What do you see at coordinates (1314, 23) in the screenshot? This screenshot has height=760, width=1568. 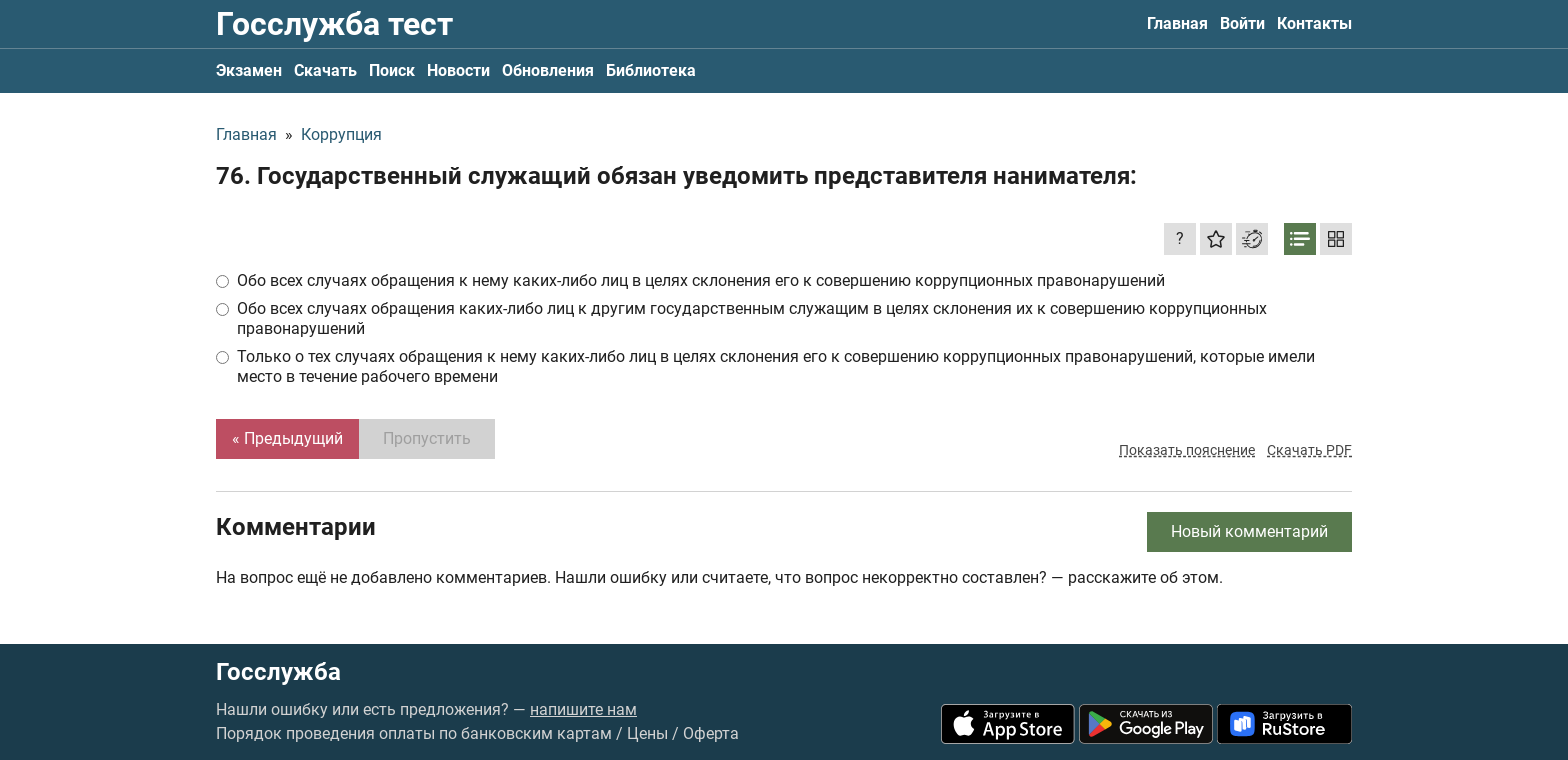 I see `Контакты` at bounding box center [1314, 23].